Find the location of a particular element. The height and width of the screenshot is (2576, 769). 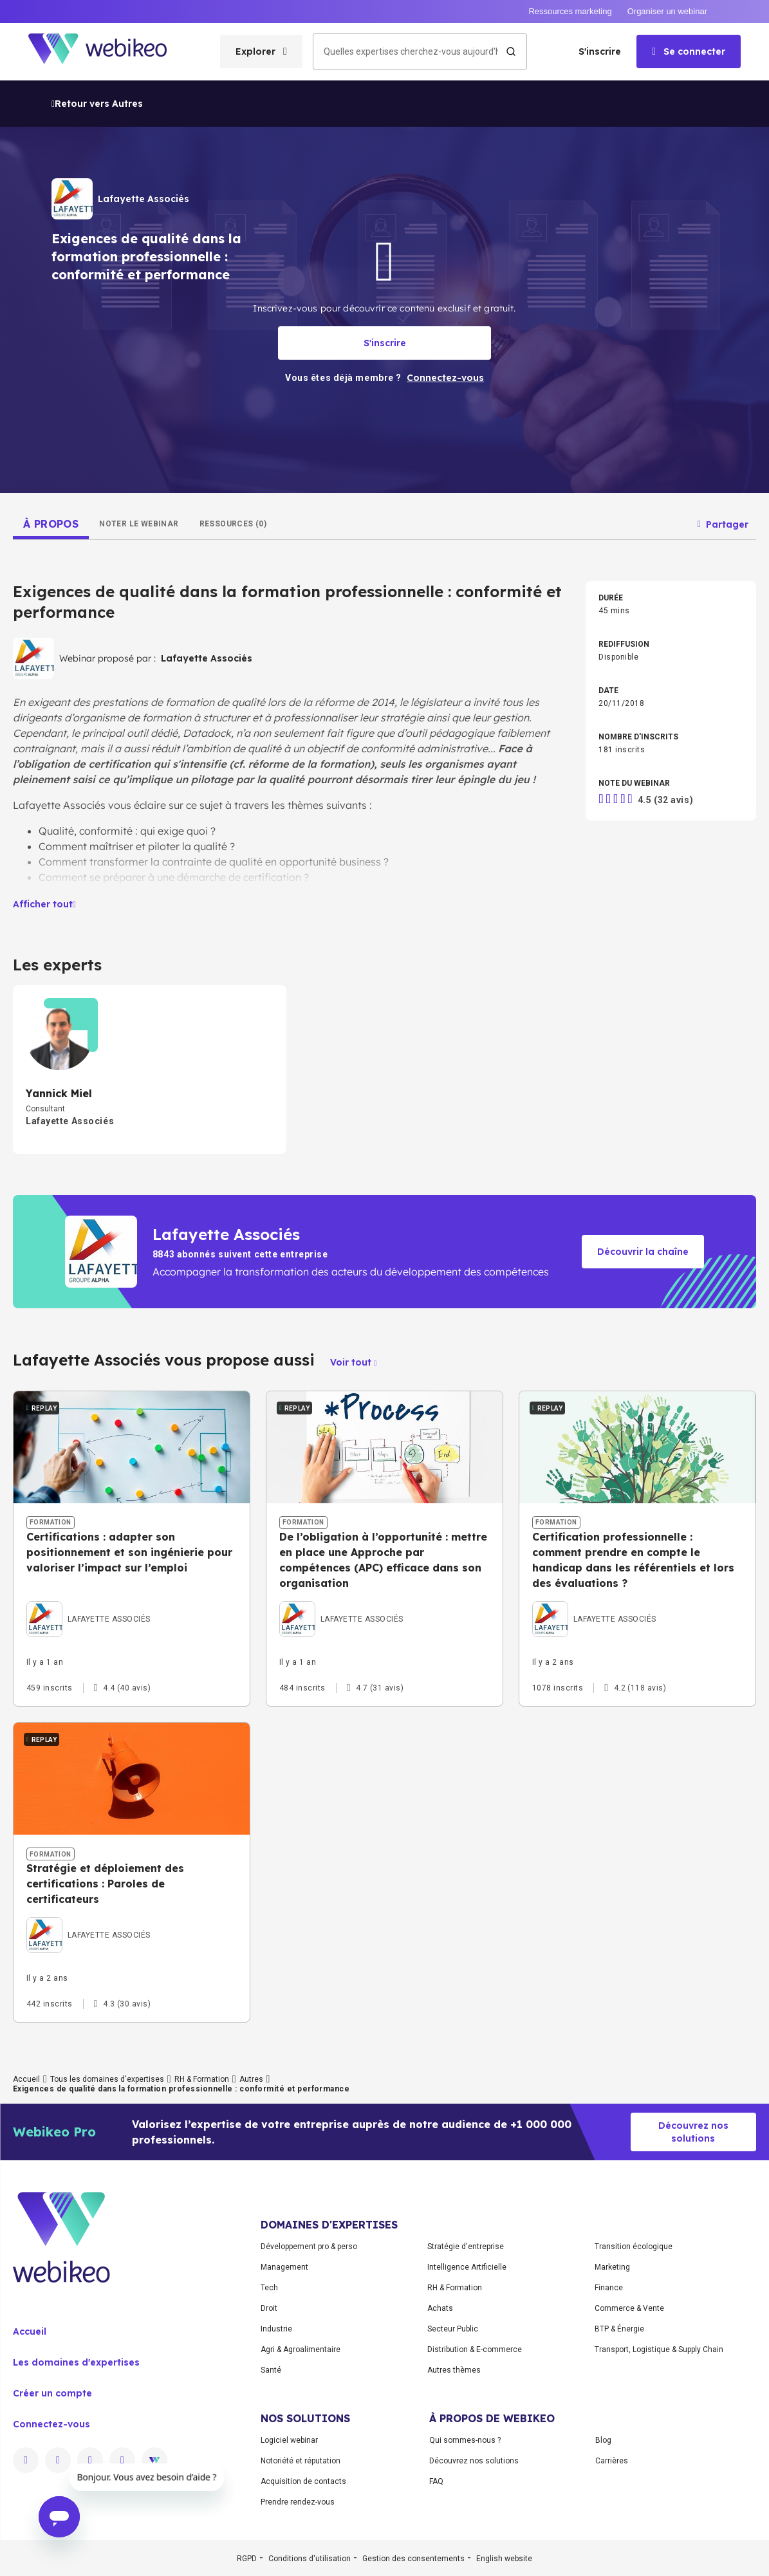

BTP & Énergie is located at coordinates (619, 2328).